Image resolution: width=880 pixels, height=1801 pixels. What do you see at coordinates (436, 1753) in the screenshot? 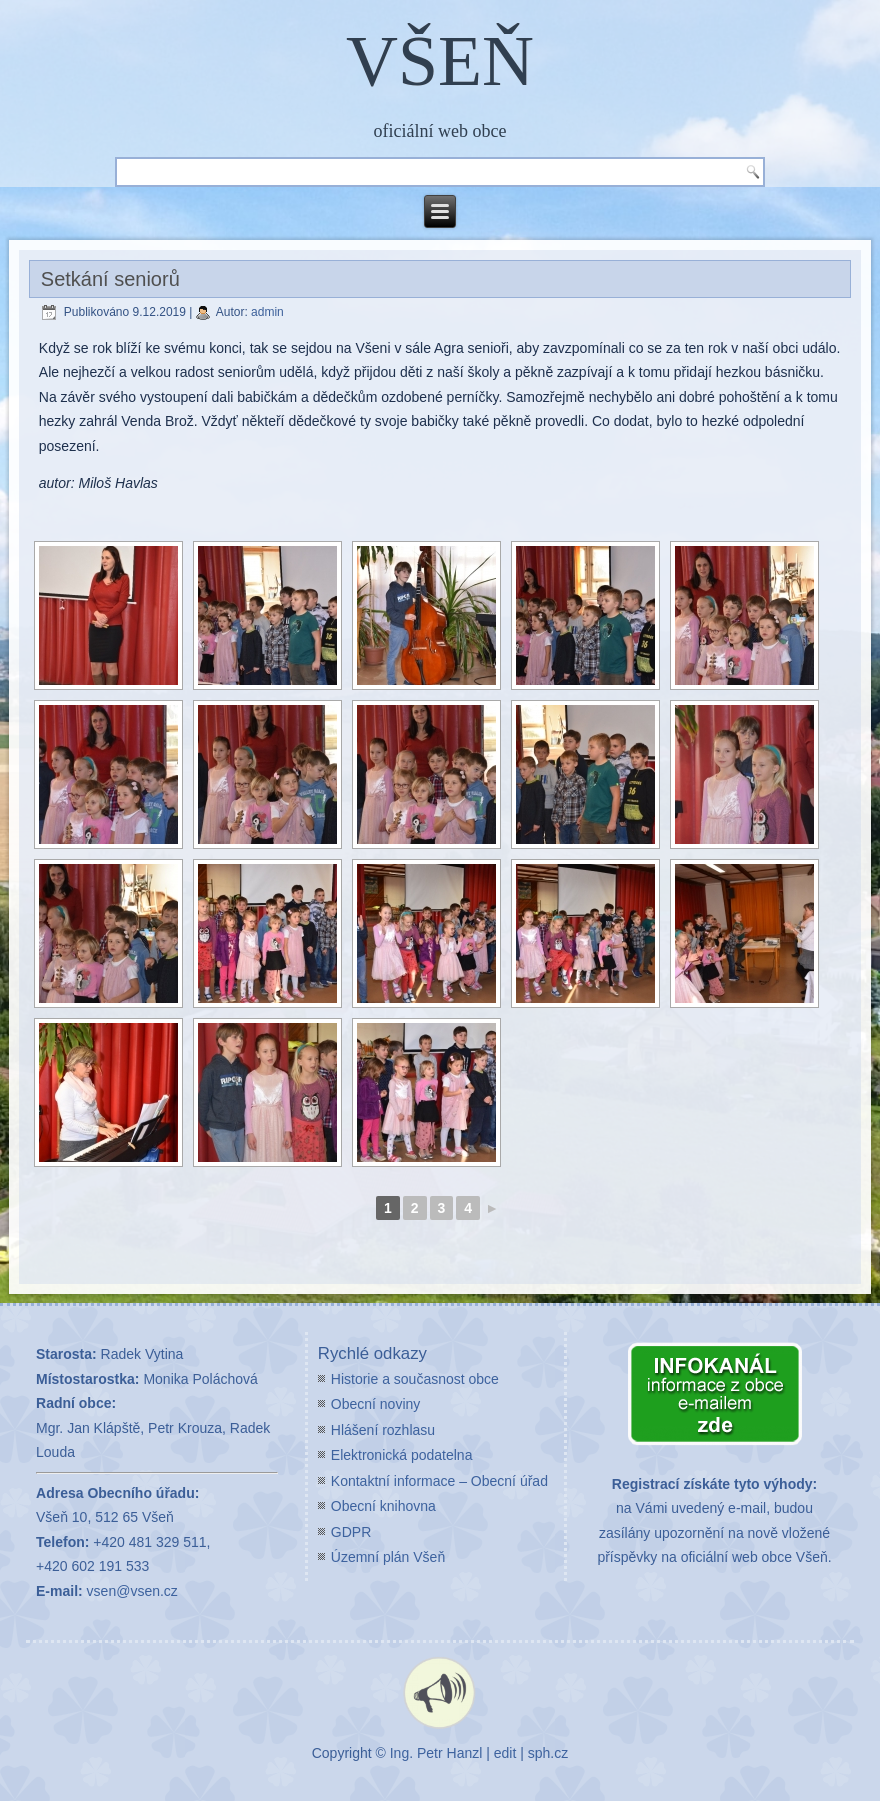
I see `Ing. Petr Hanzl` at bounding box center [436, 1753].